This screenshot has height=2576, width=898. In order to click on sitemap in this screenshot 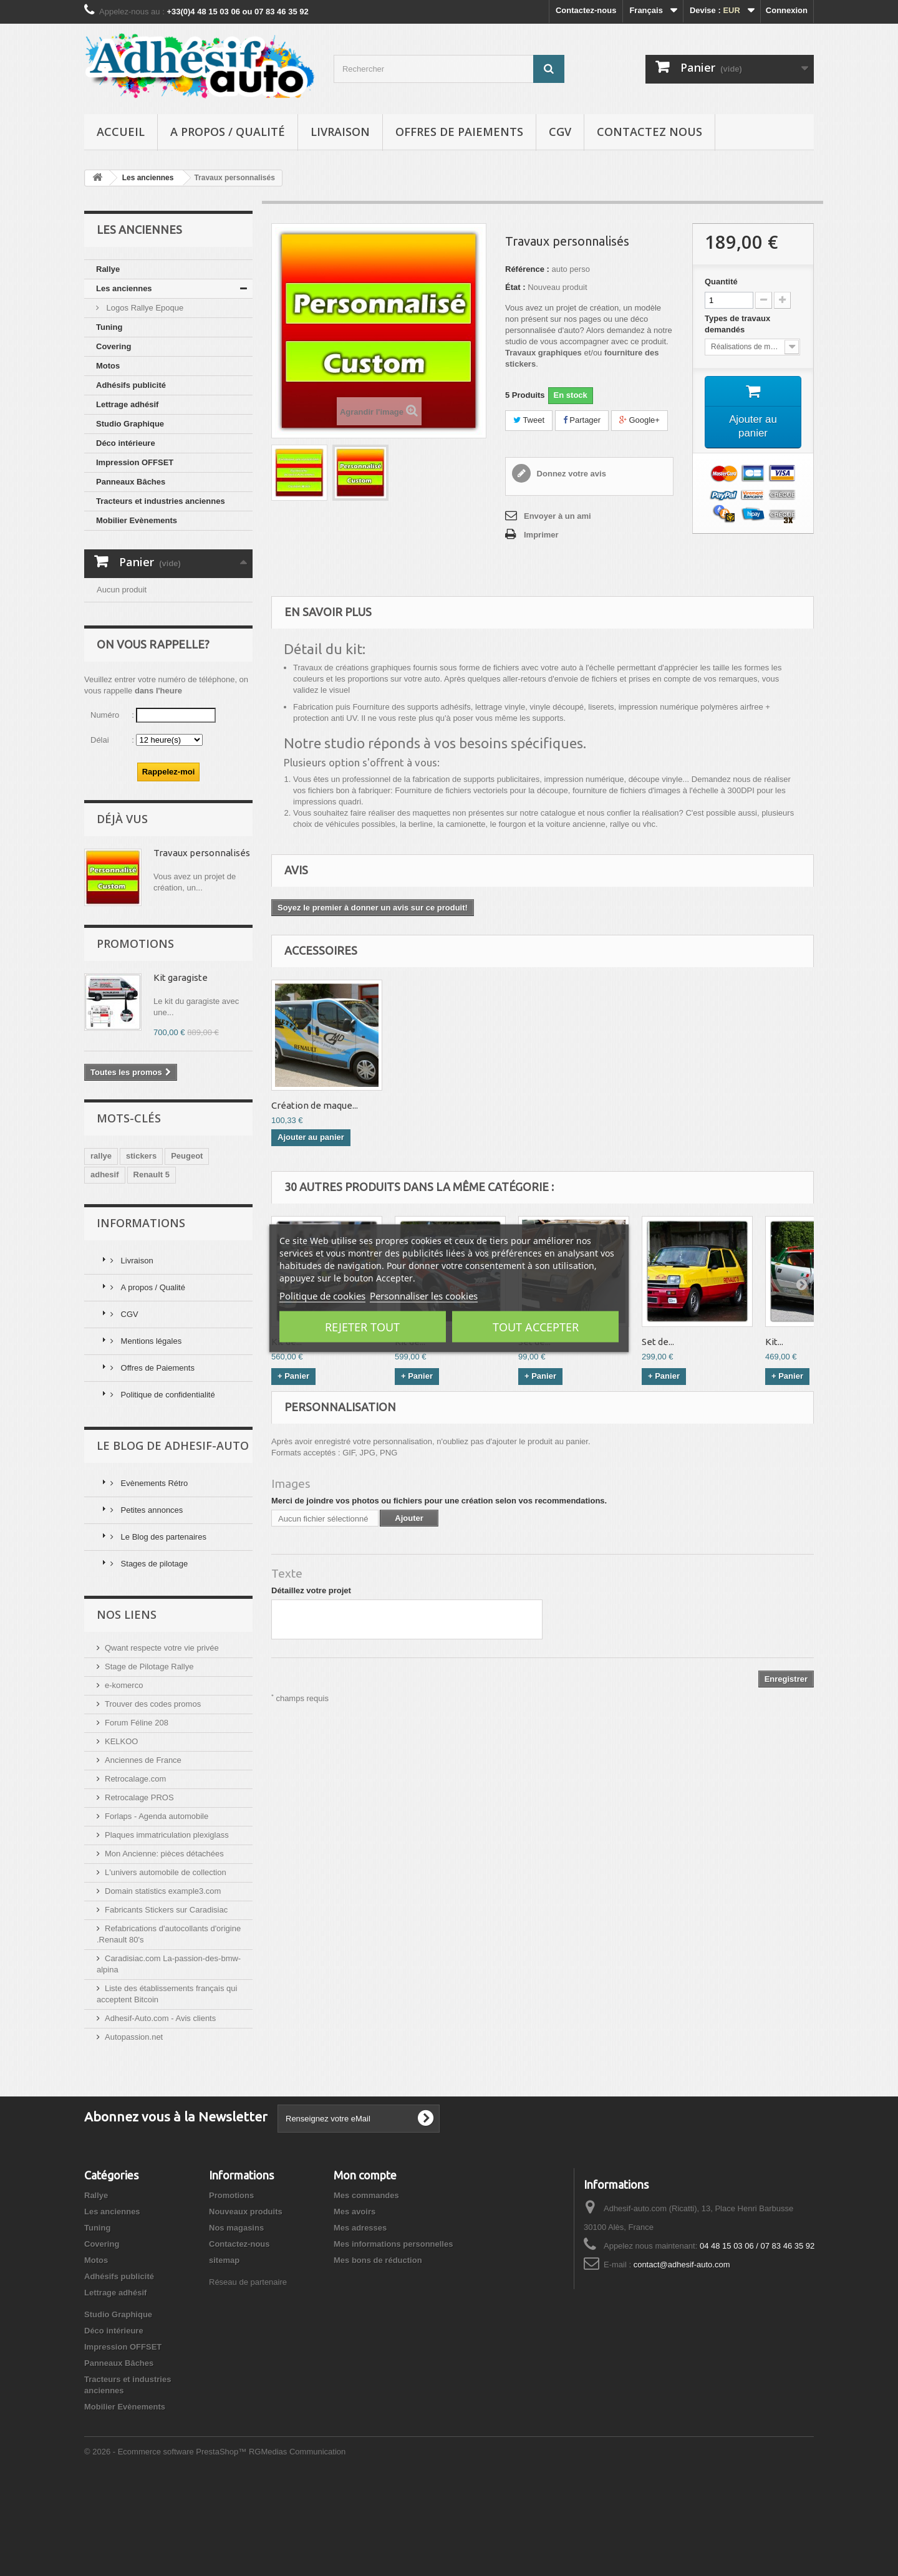, I will do `click(224, 2350)`.